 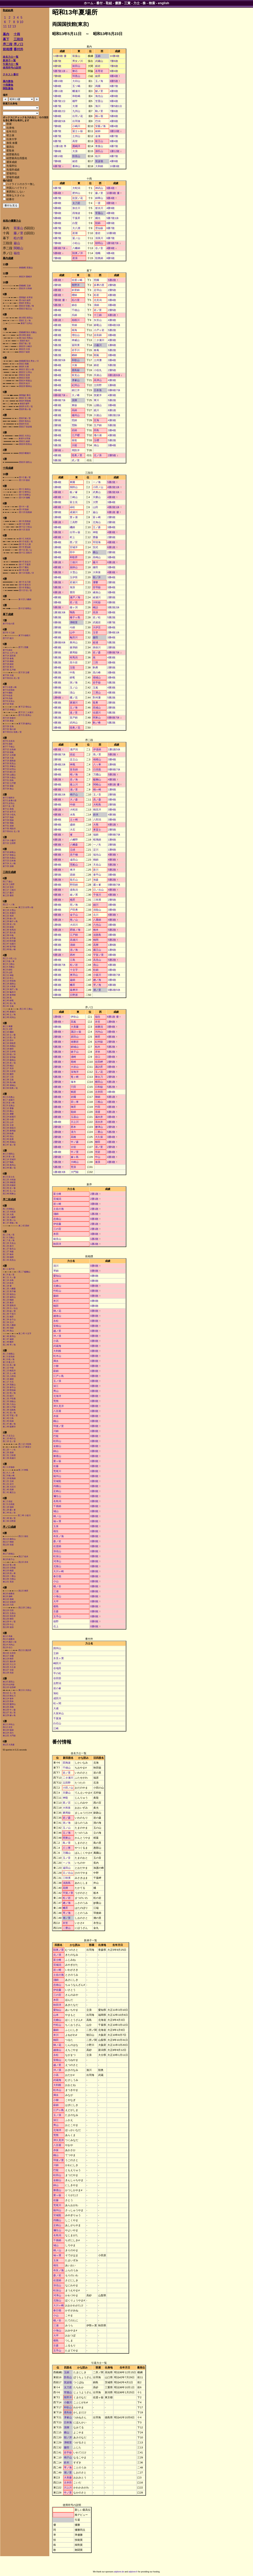 What do you see at coordinates (97, 1151) in the screenshot?
I see `兜岩` at bounding box center [97, 1151].